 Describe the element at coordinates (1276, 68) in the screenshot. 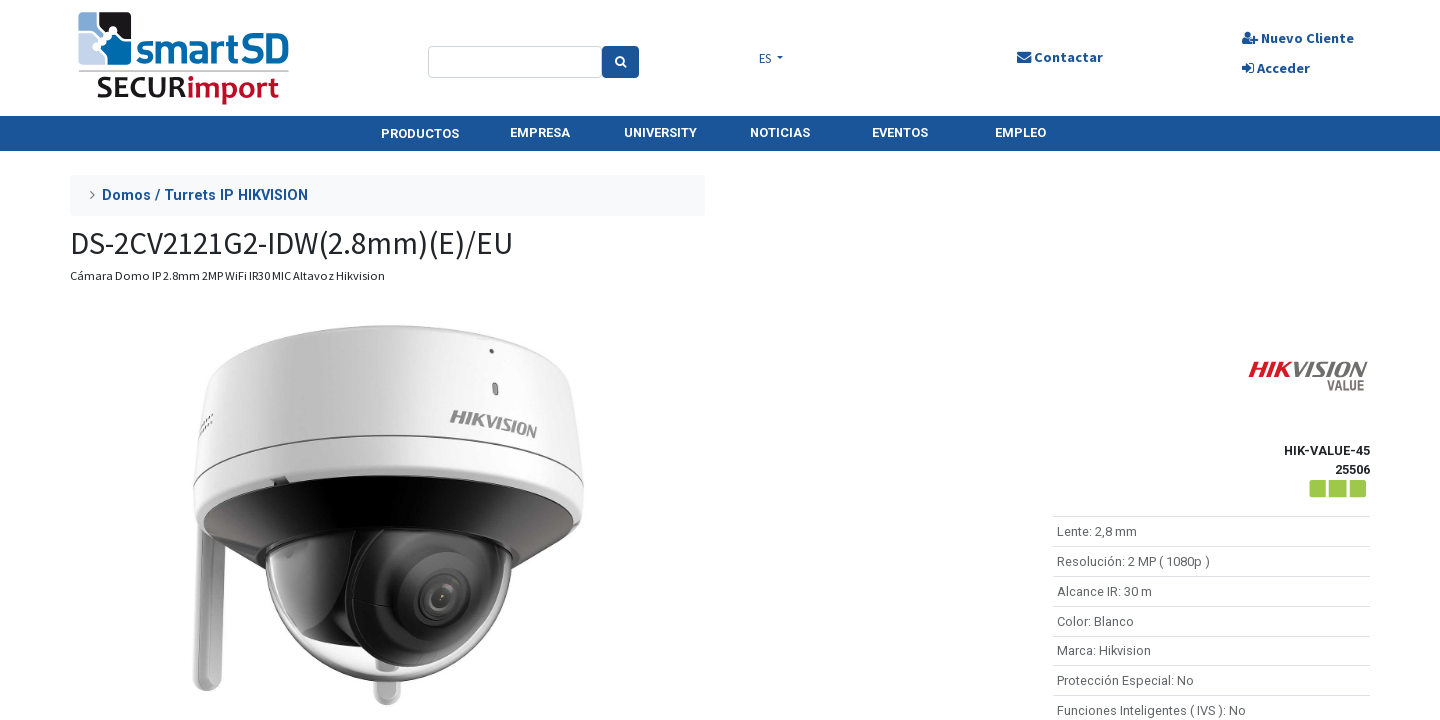

I see `Acceder` at that location.